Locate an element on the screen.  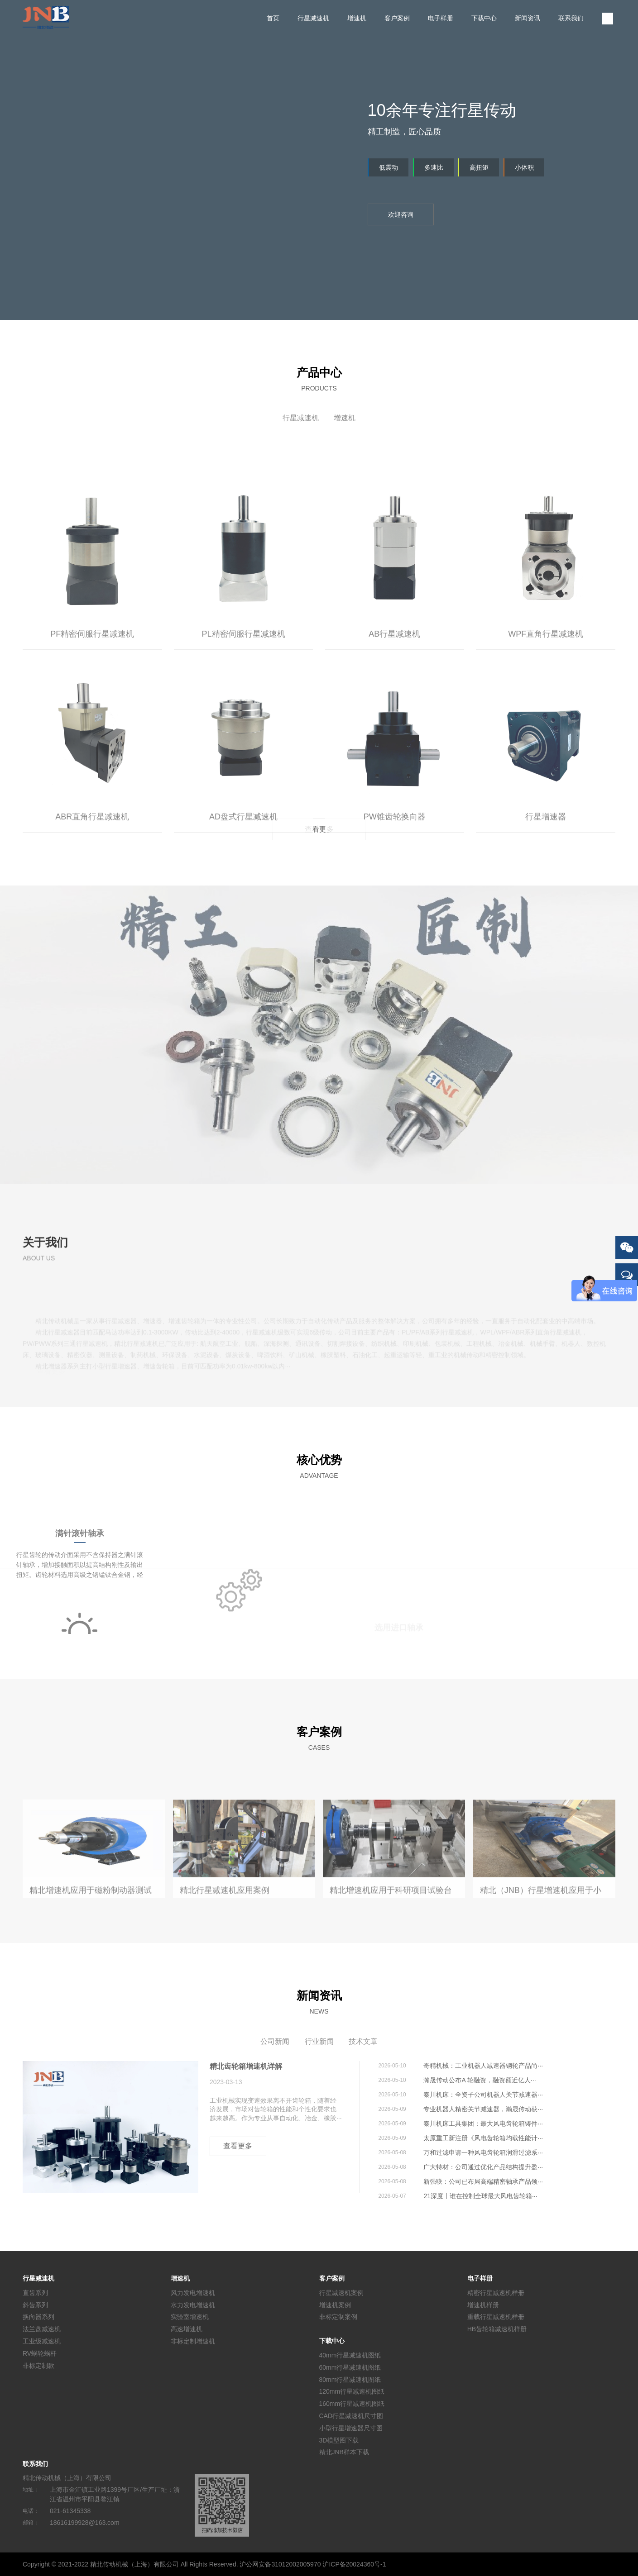
斜齿系列 is located at coordinates (35, 2304).